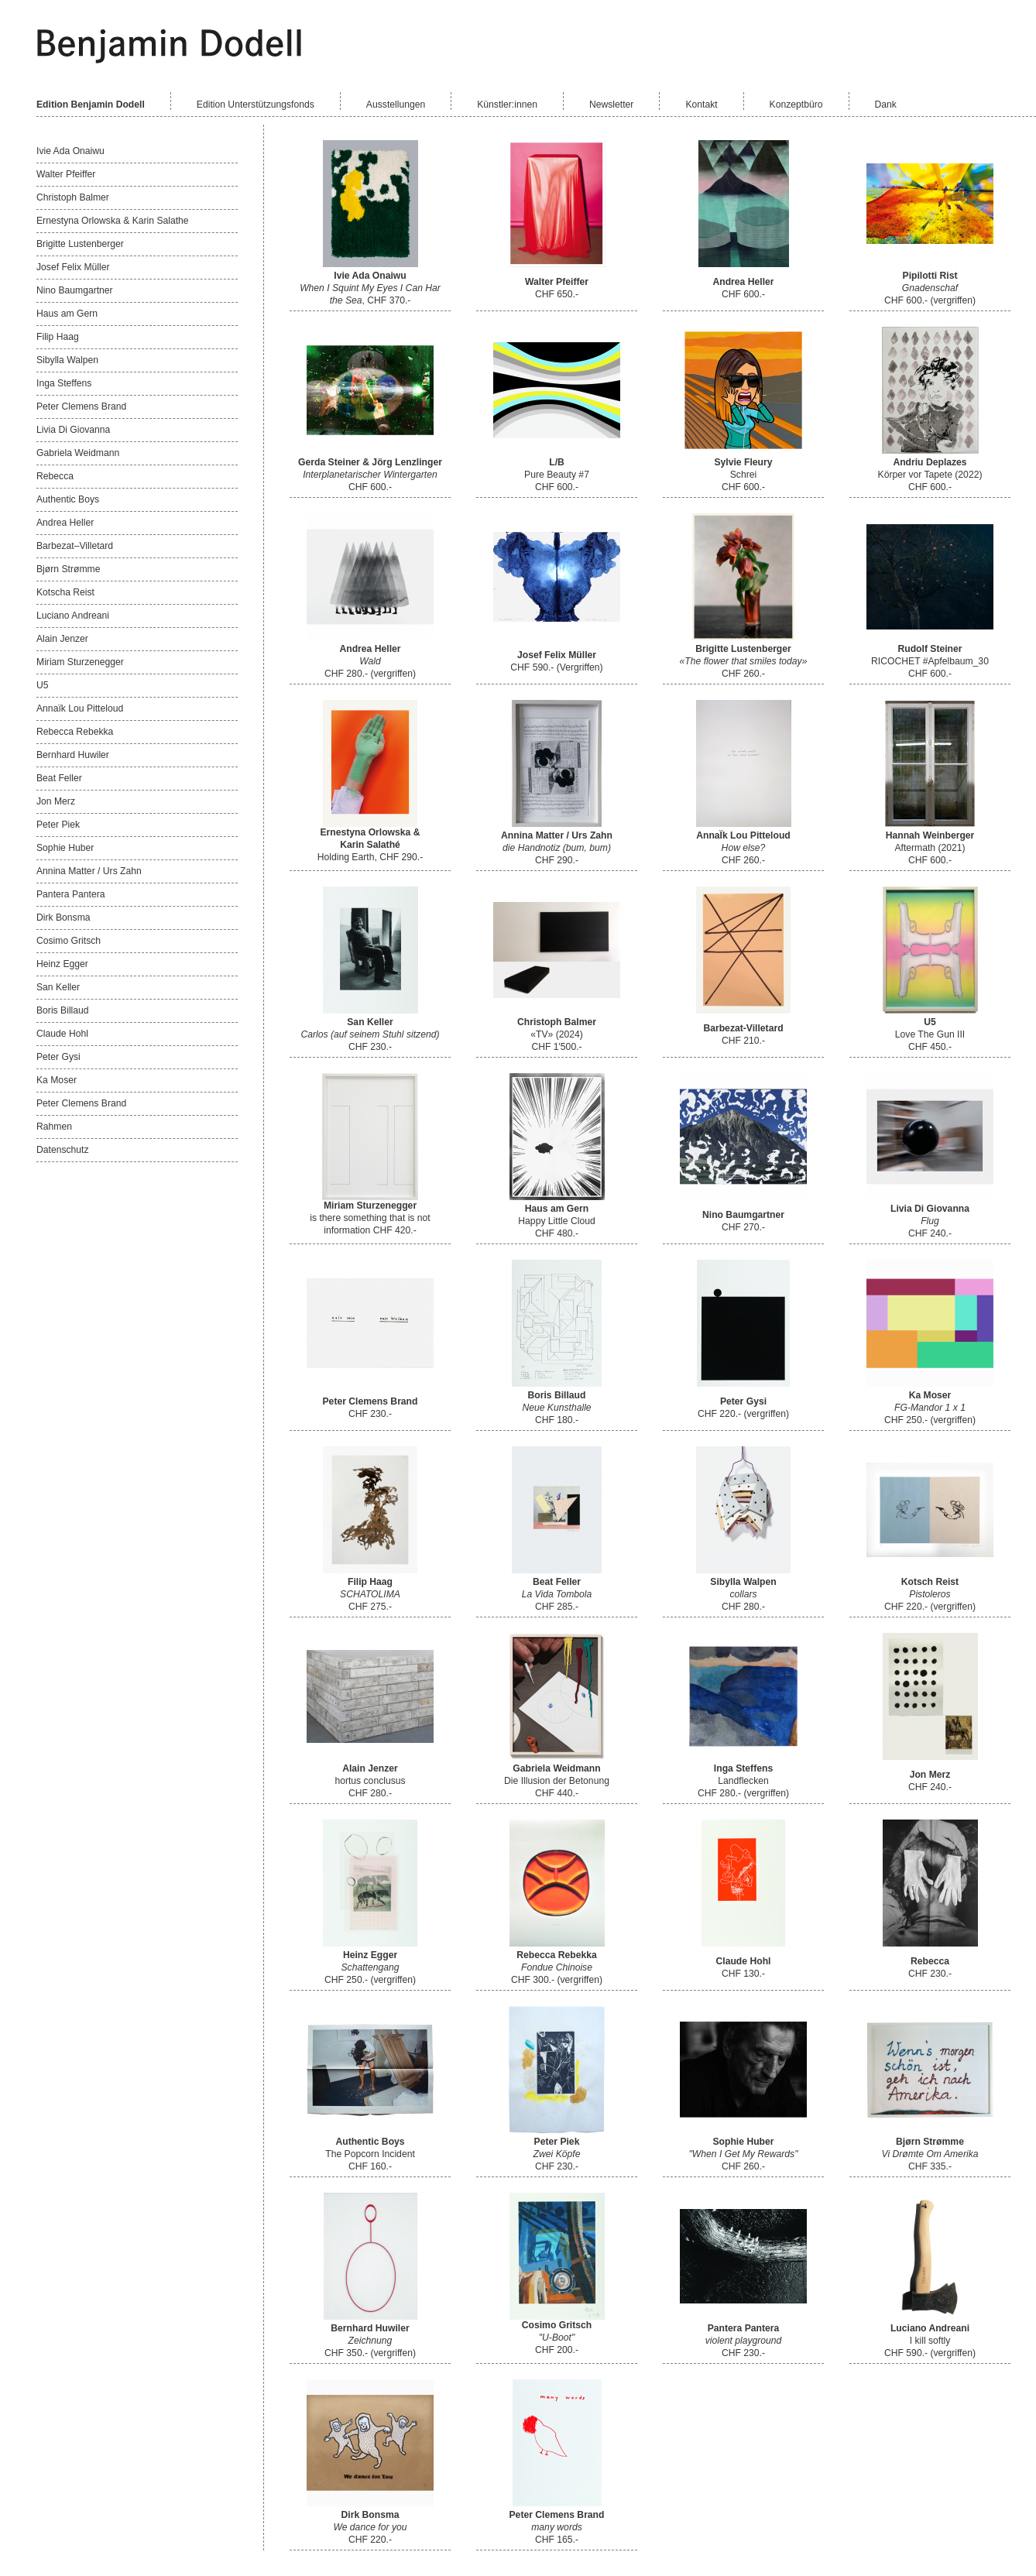 The image size is (1036, 2576). Describe the element at coordinates (72, 615) in the screenshot. I see `Luciano Andreani` at that location.